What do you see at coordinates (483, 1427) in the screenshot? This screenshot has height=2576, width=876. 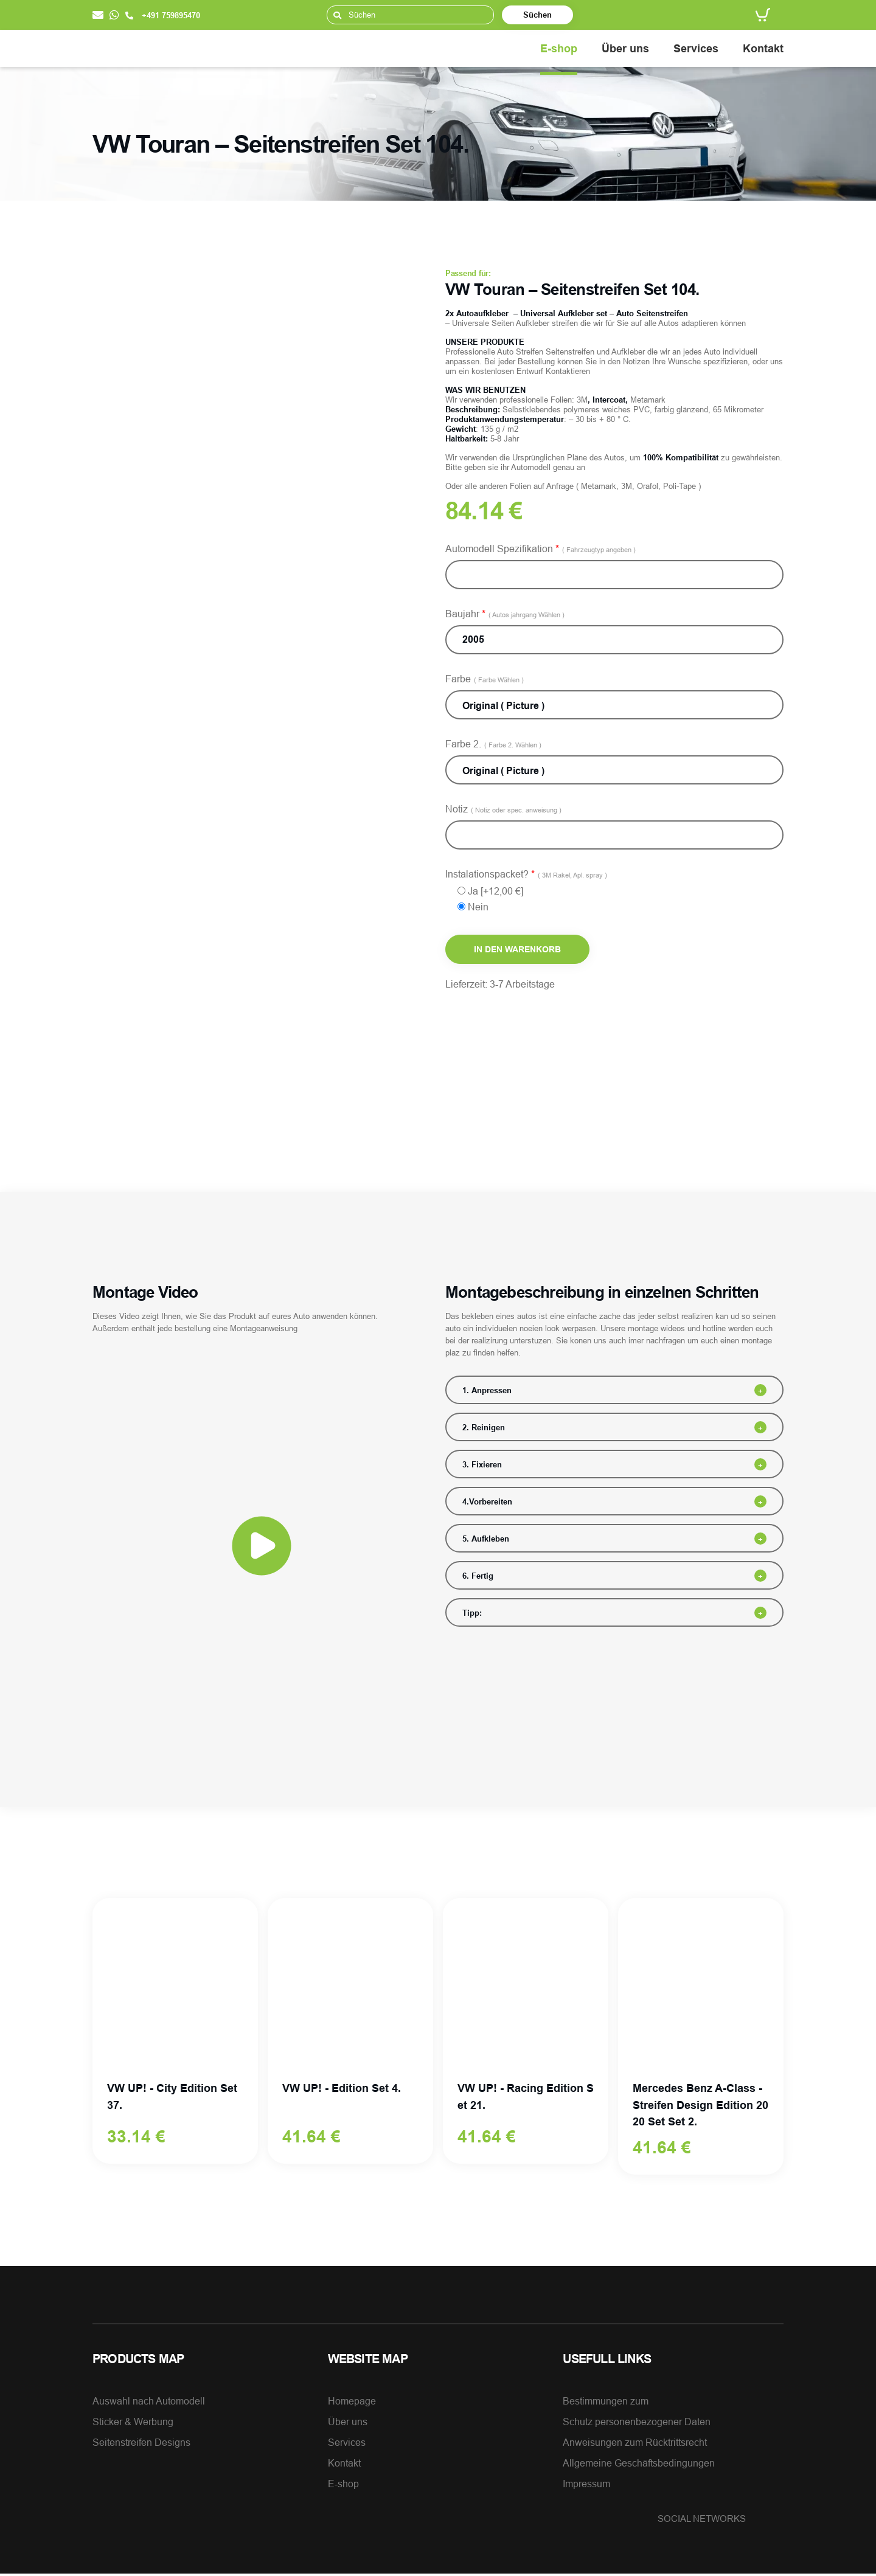 I see `2. Reinigen` at bounding box center [483, 1427].